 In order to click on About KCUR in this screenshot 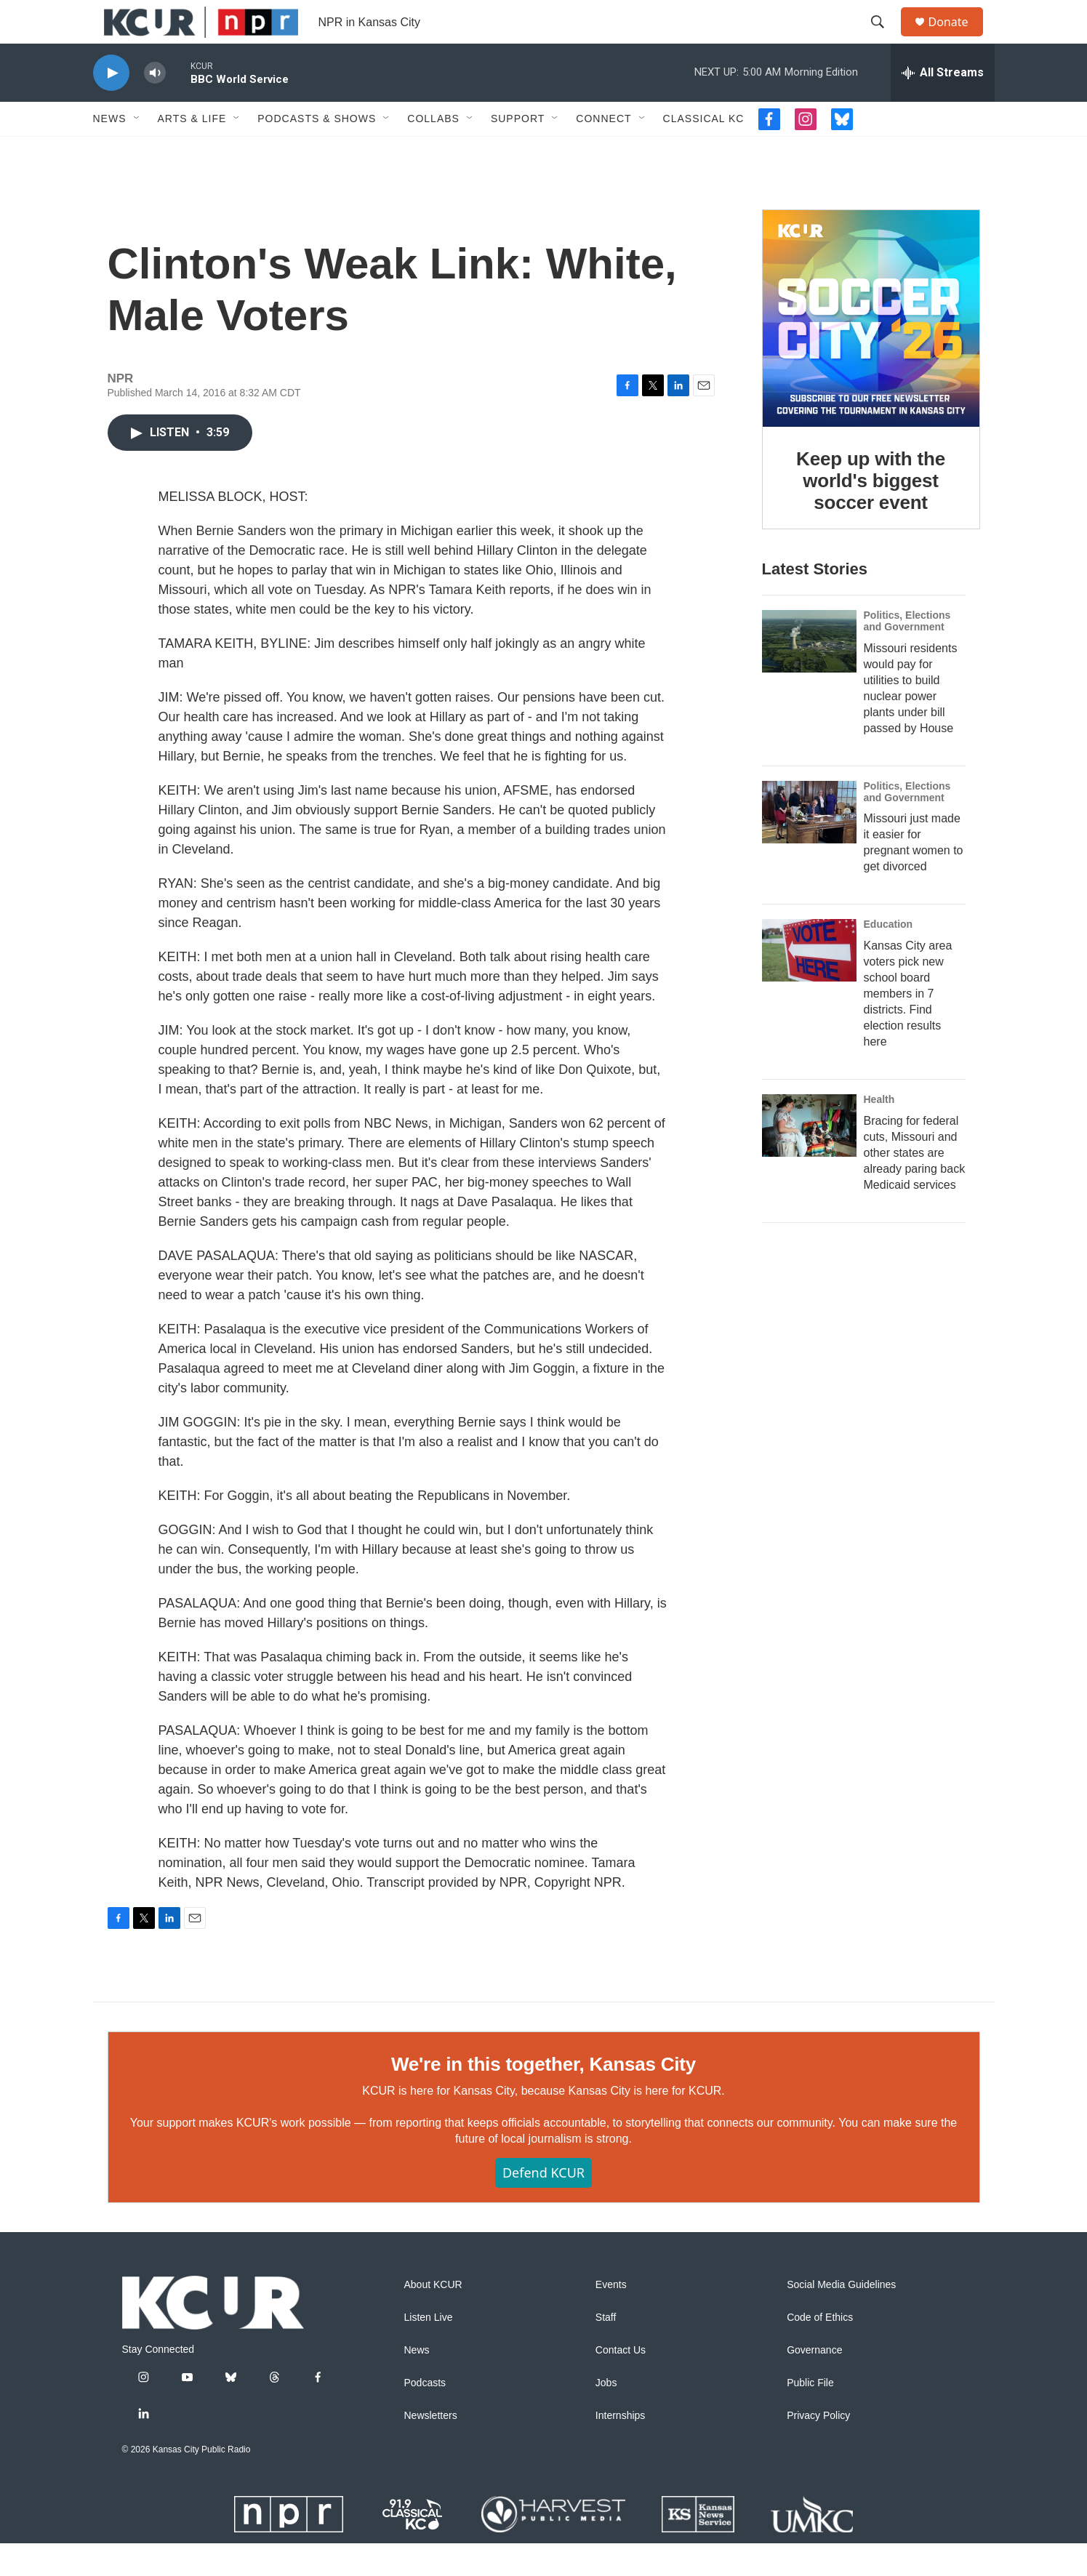, I will do `click(433, 2317)`.